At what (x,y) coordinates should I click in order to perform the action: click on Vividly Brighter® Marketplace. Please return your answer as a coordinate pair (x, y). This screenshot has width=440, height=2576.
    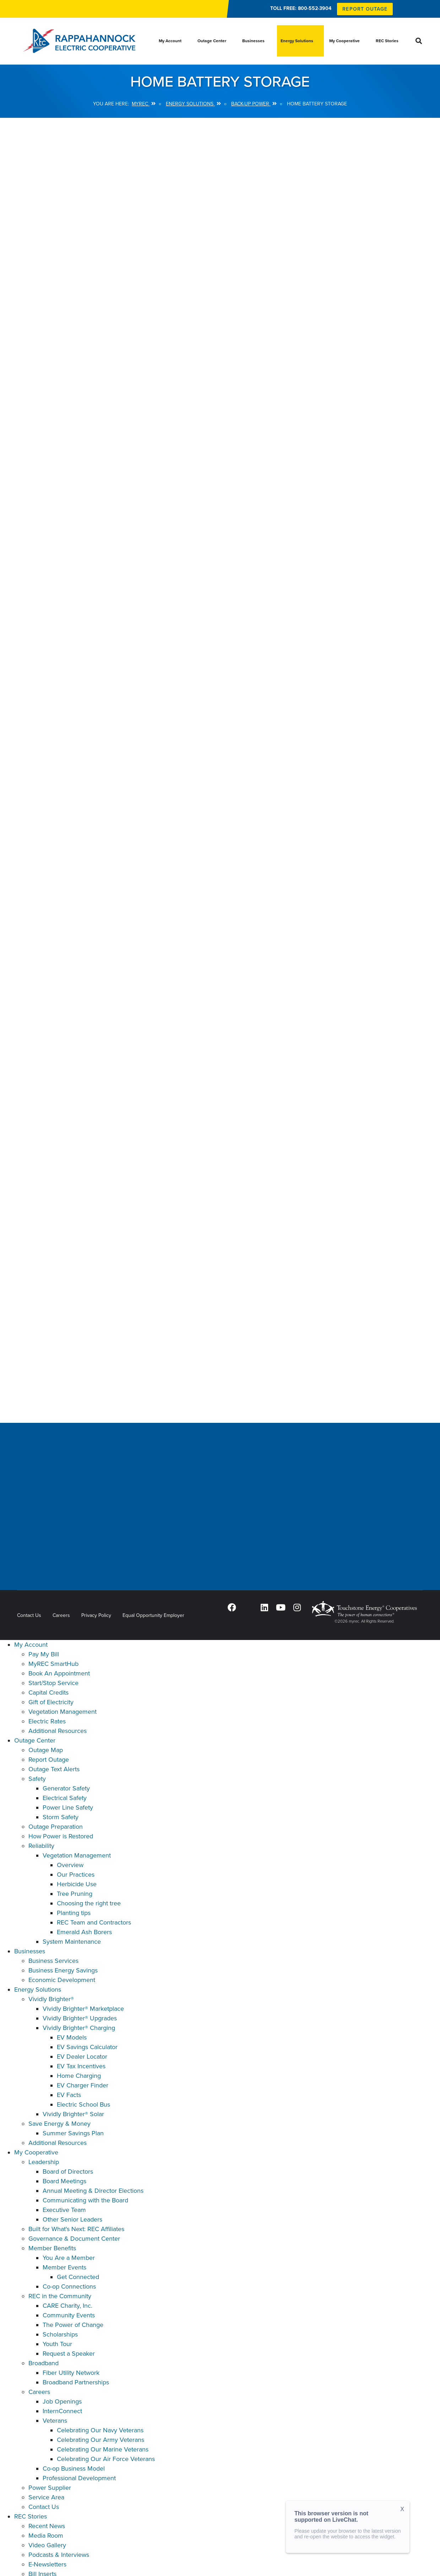
    Looking at the image, I should click on (83, 2009).